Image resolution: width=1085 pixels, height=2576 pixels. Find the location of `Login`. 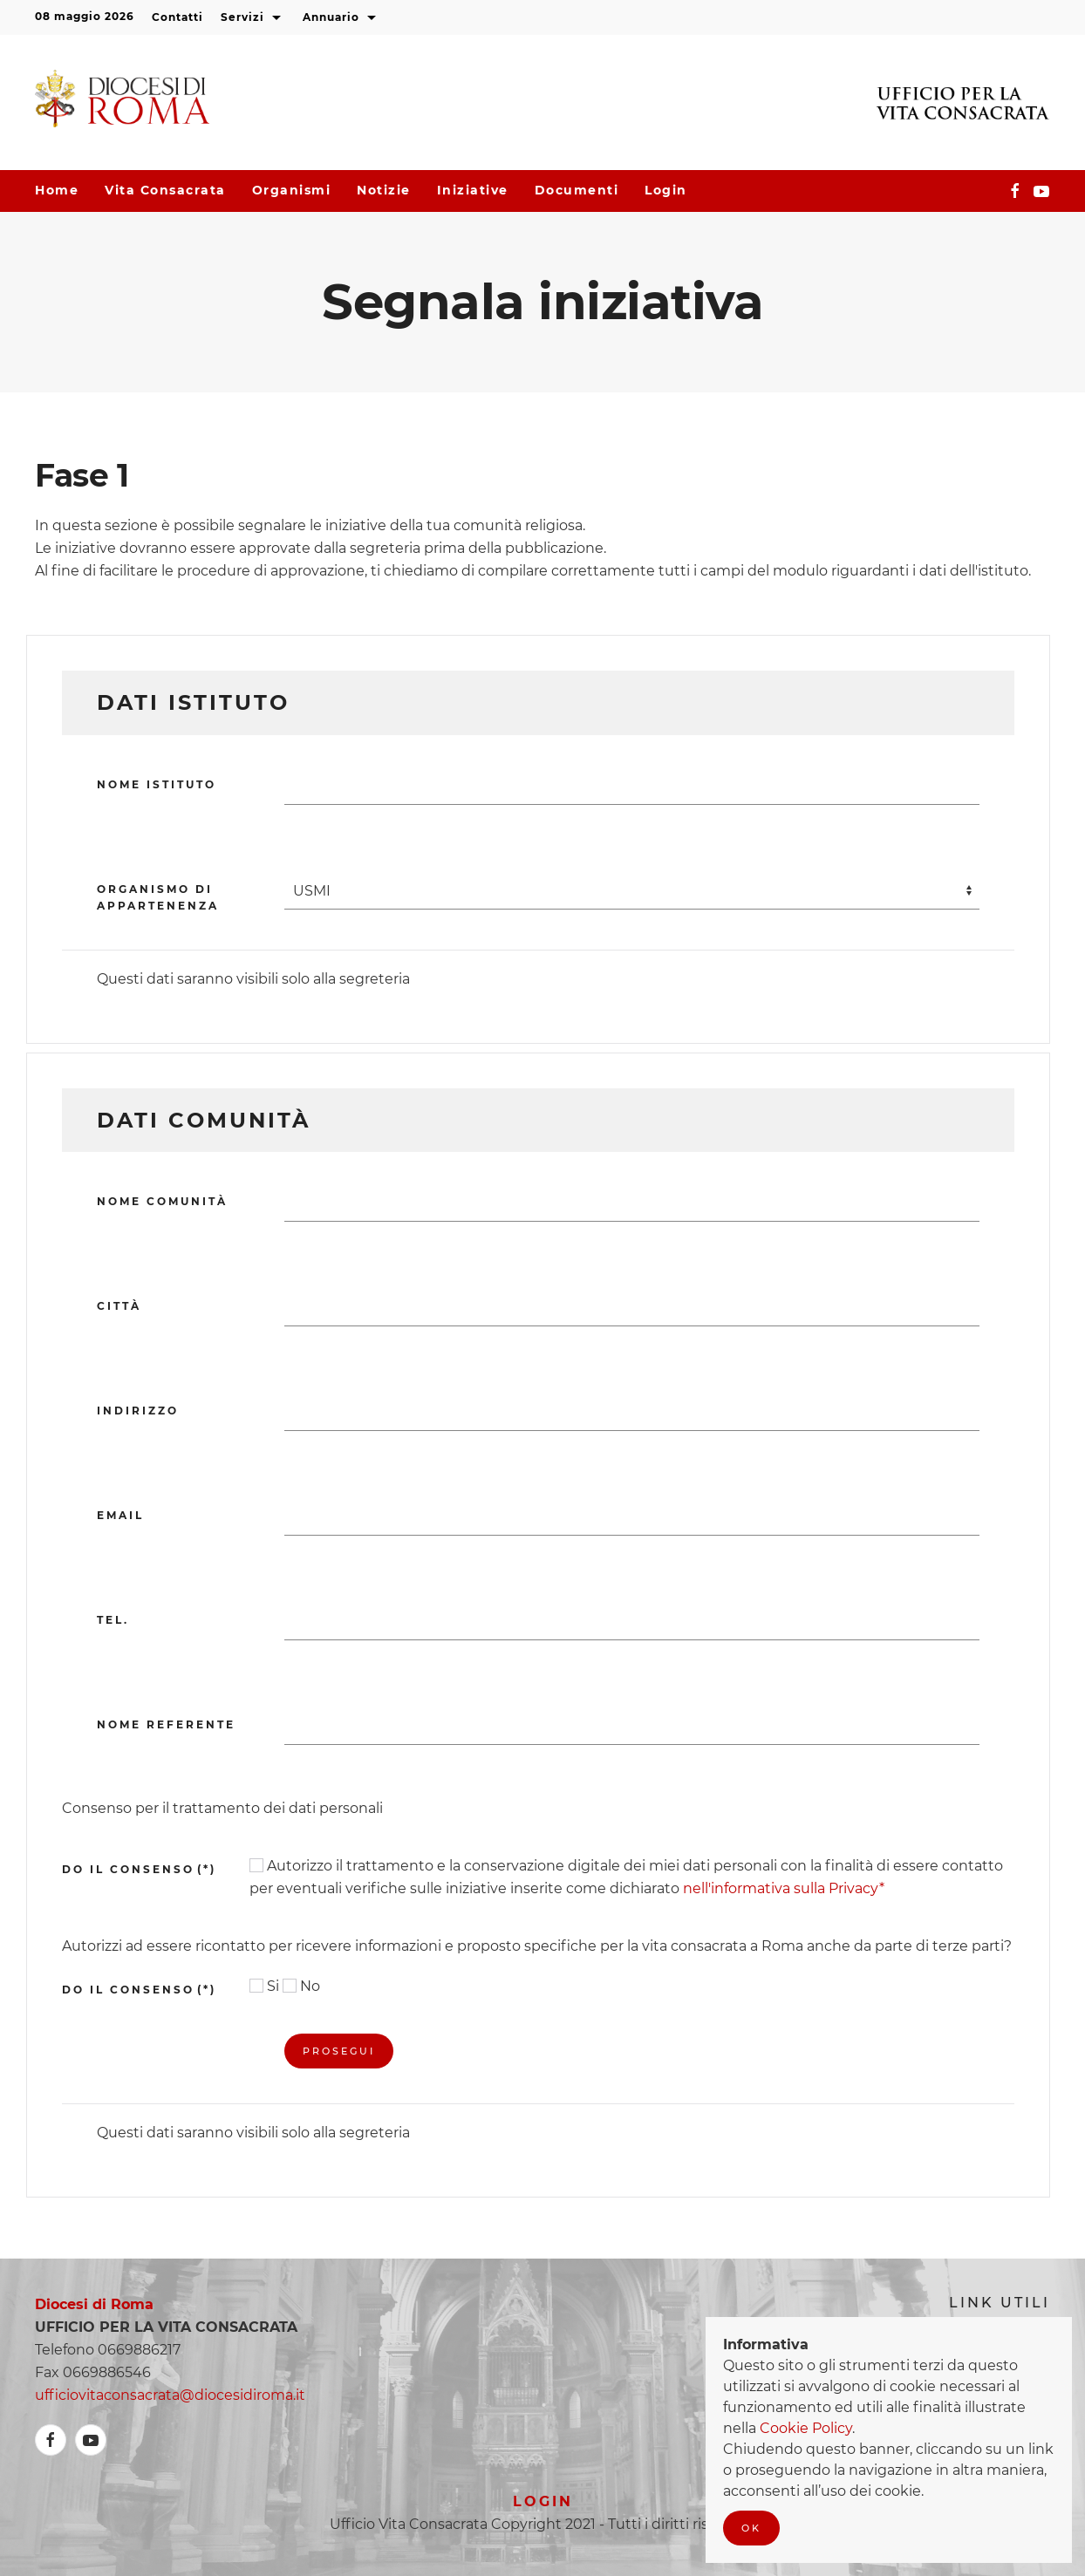

Login is located at coordinates (666, 190).